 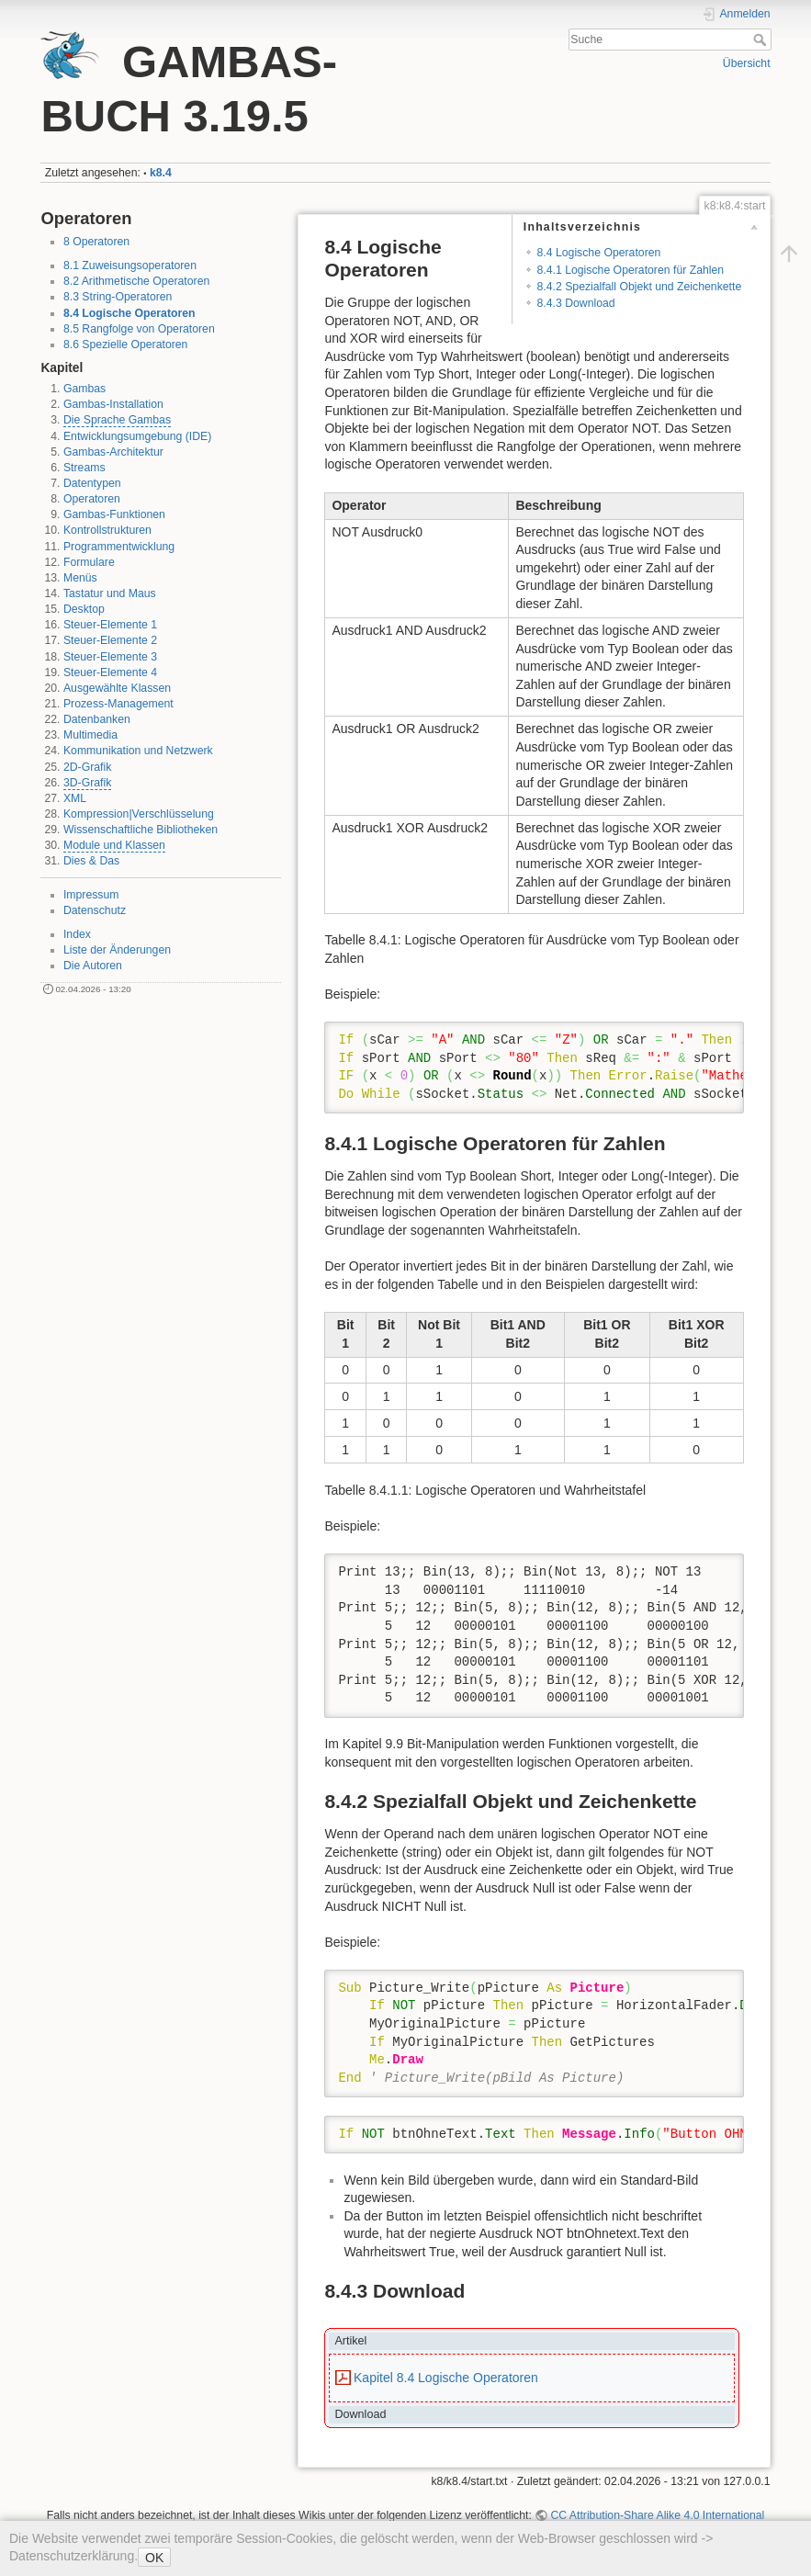 What do you see at coordinates (80, 577) in the screenshot?
I see `Menüs` at bounding box center [80, 577].